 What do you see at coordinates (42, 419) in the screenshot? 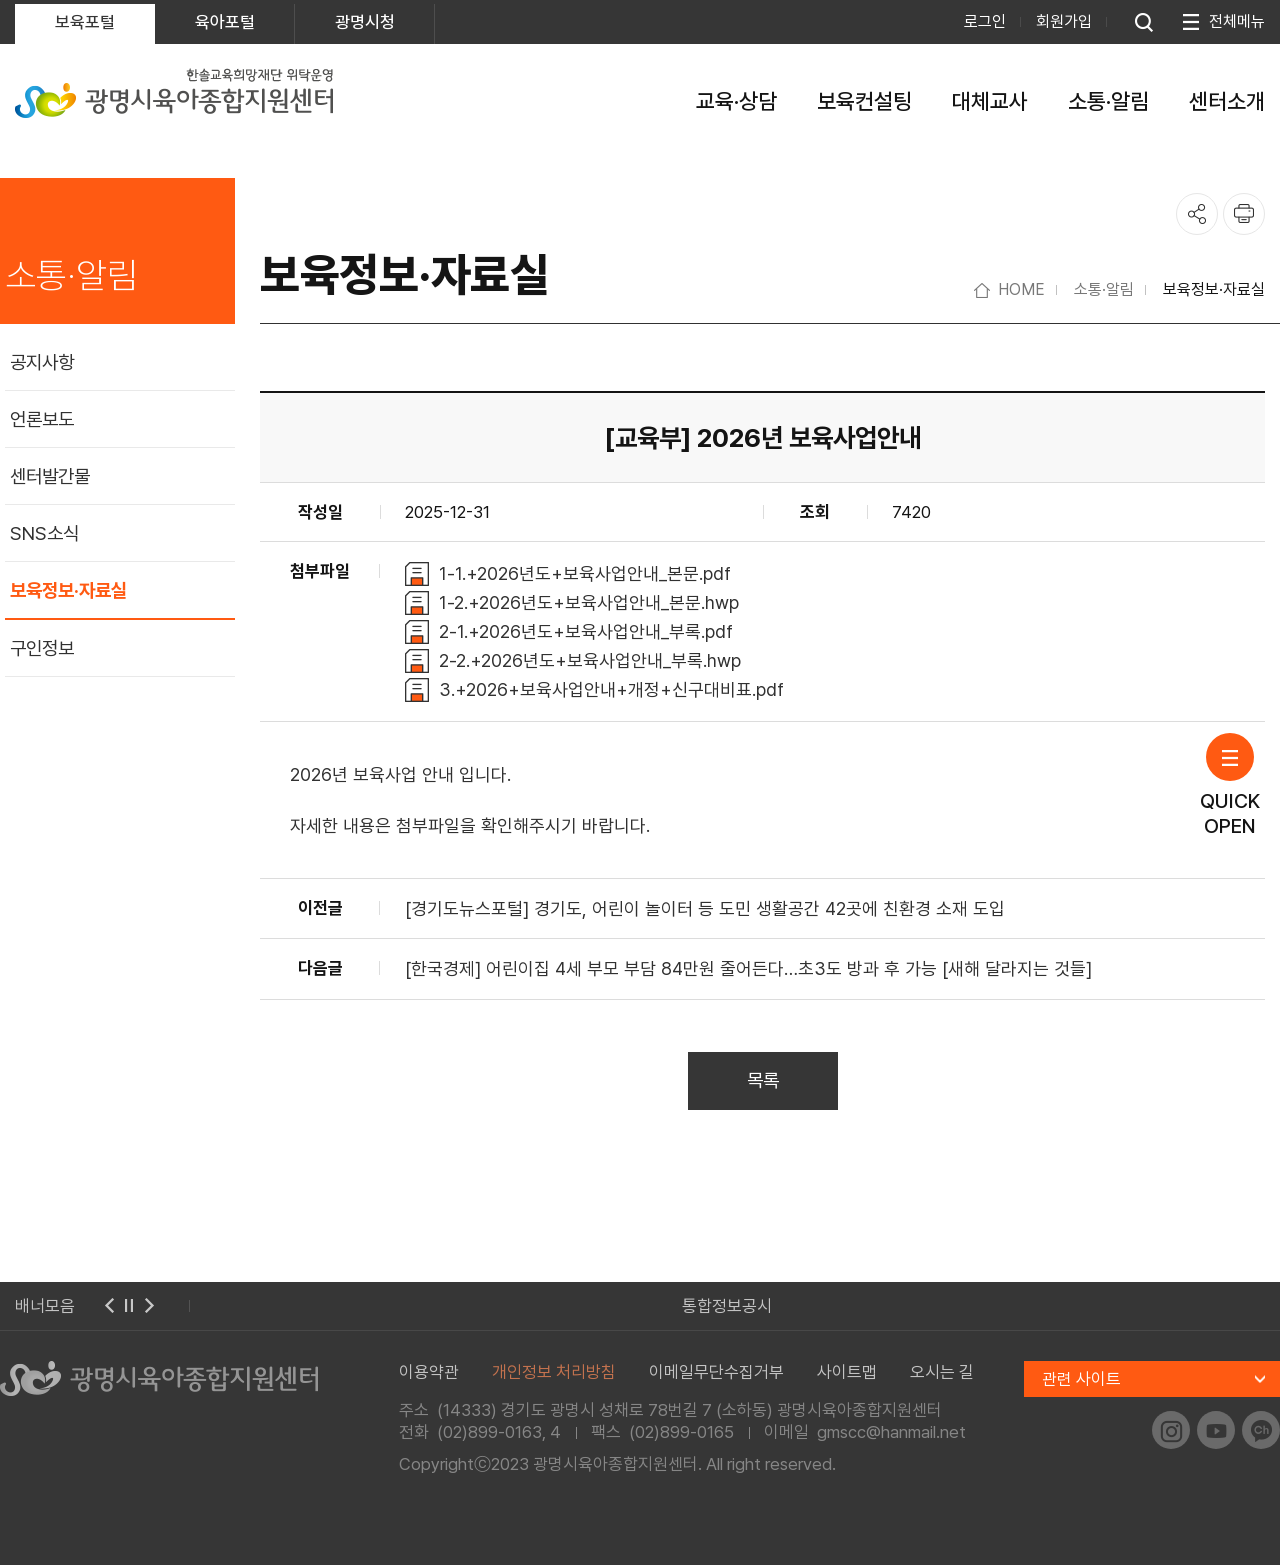
I see `언론보도` at bounding box center [42, 419].